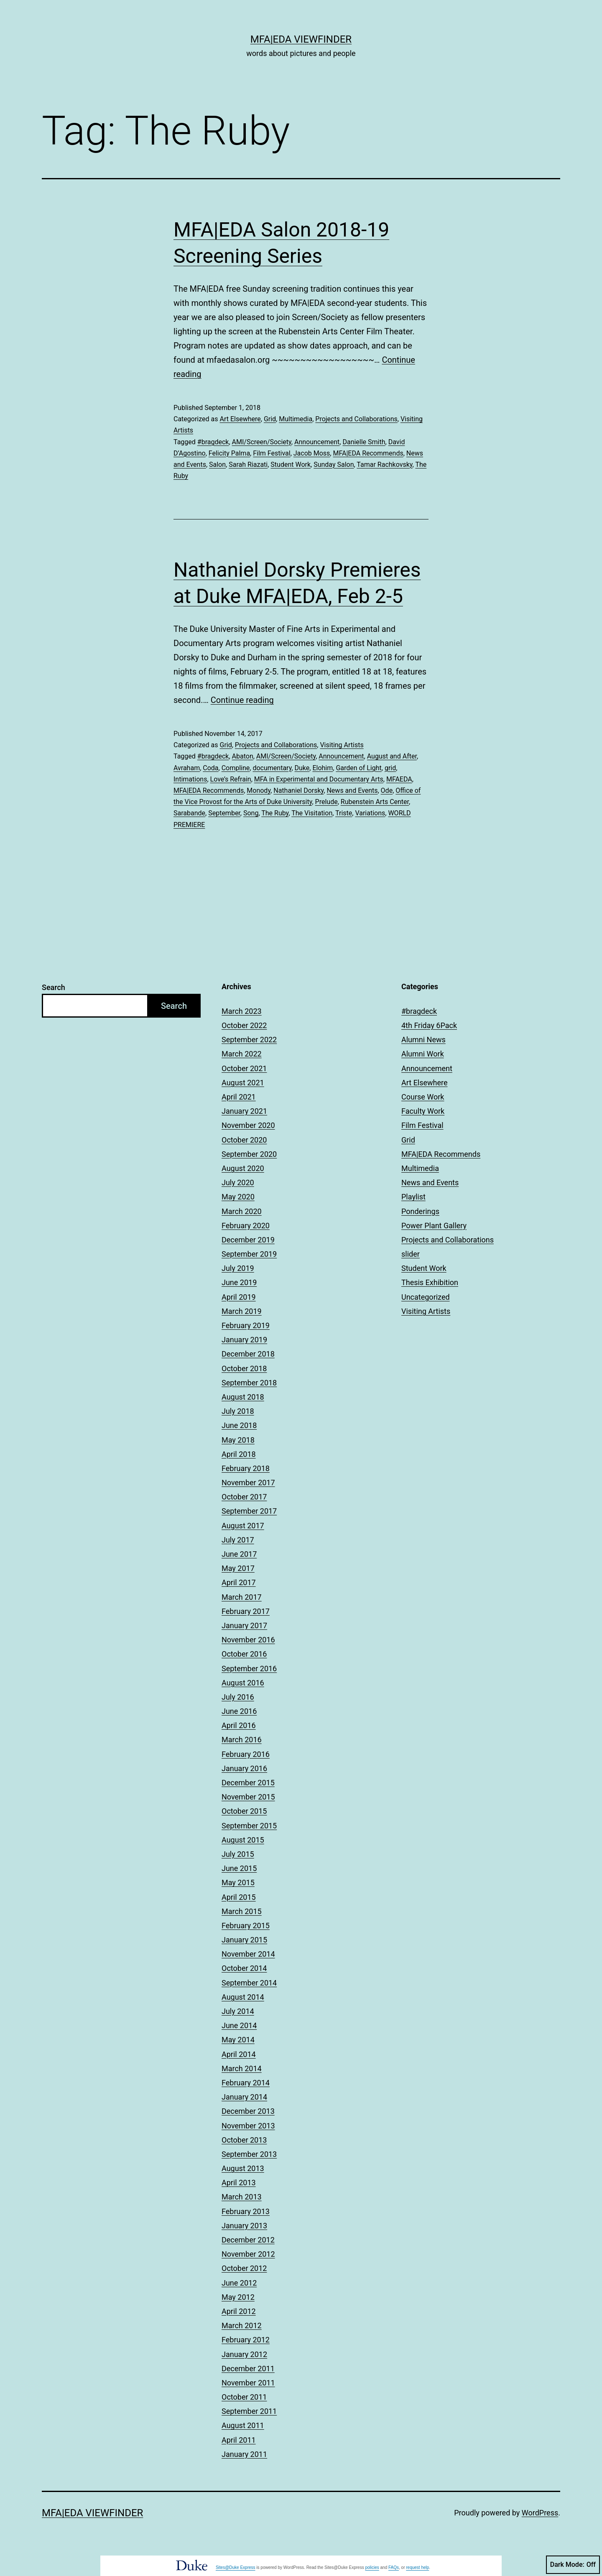  What do you see at coordinates (311, 453) in the screenshot?
I see `Jacob Moss` at bounding box center [311, 453].